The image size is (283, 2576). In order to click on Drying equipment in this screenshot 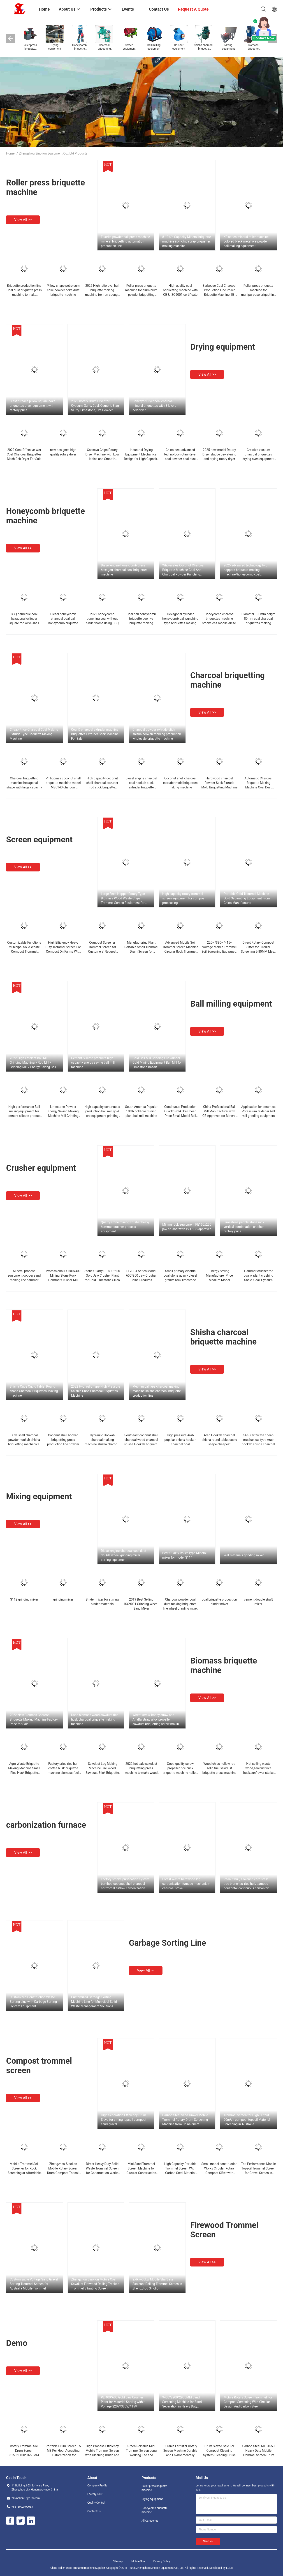, I will do `click(222, 347)`.